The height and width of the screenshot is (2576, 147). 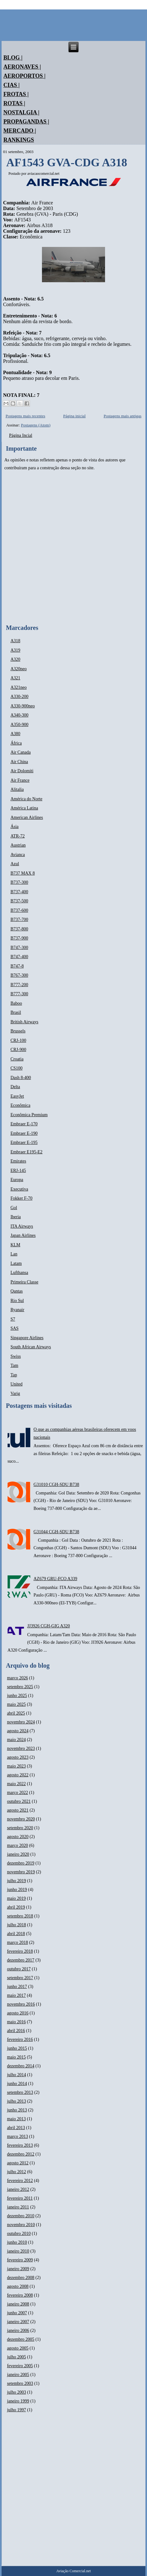 I want to click on B737 MAX 8, so click(x=22, y=873).